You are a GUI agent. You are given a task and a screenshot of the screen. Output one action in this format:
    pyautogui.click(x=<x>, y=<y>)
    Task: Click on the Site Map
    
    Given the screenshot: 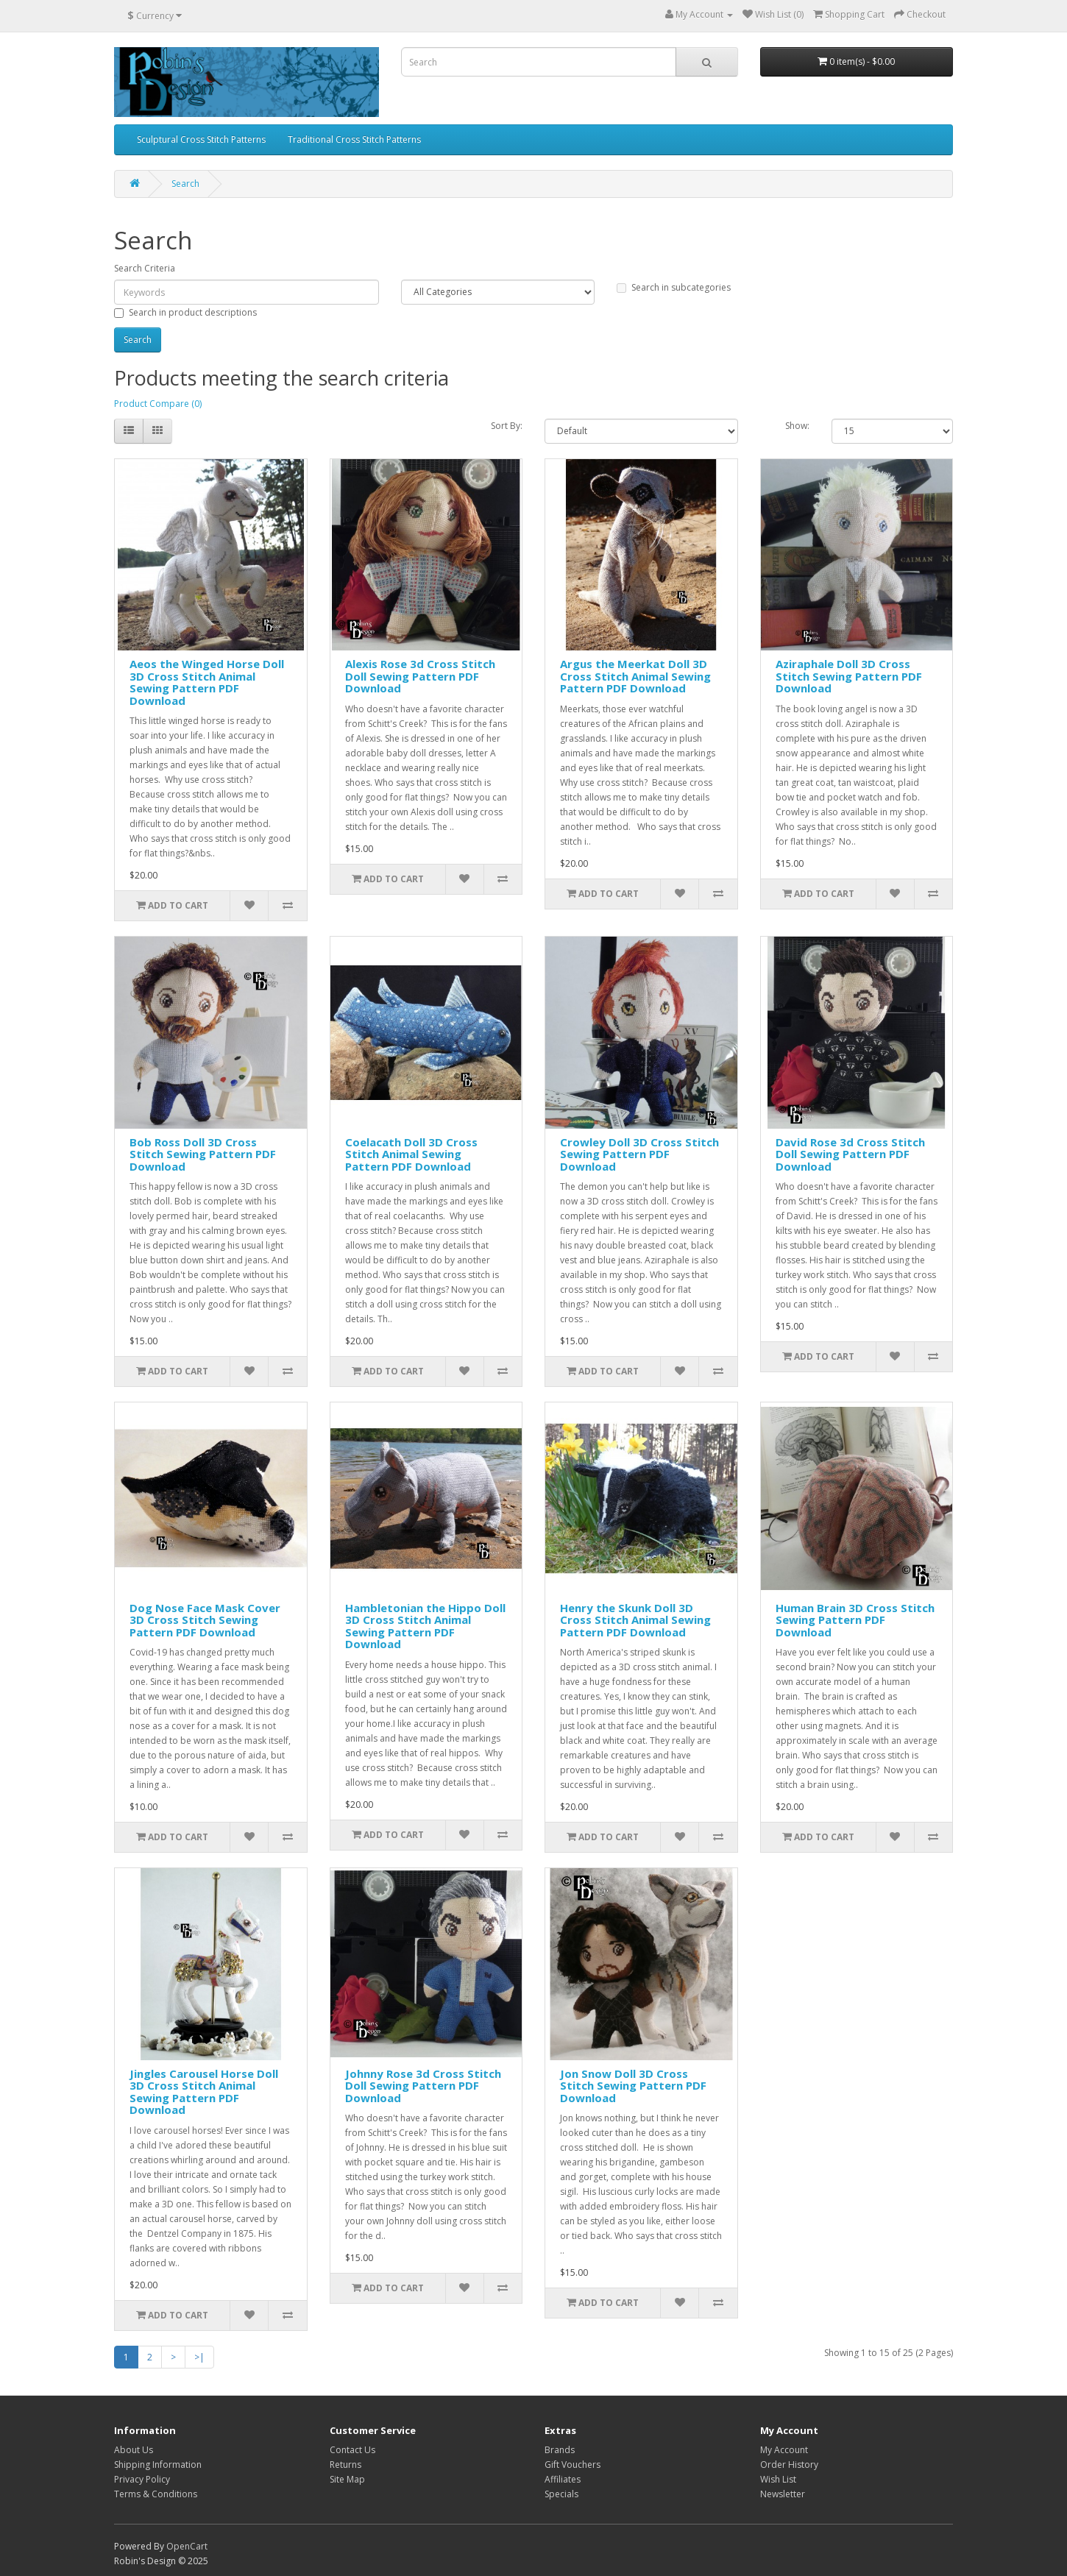 What is the action you would take?
    pyautogui.click(x=347, y=2479)
    